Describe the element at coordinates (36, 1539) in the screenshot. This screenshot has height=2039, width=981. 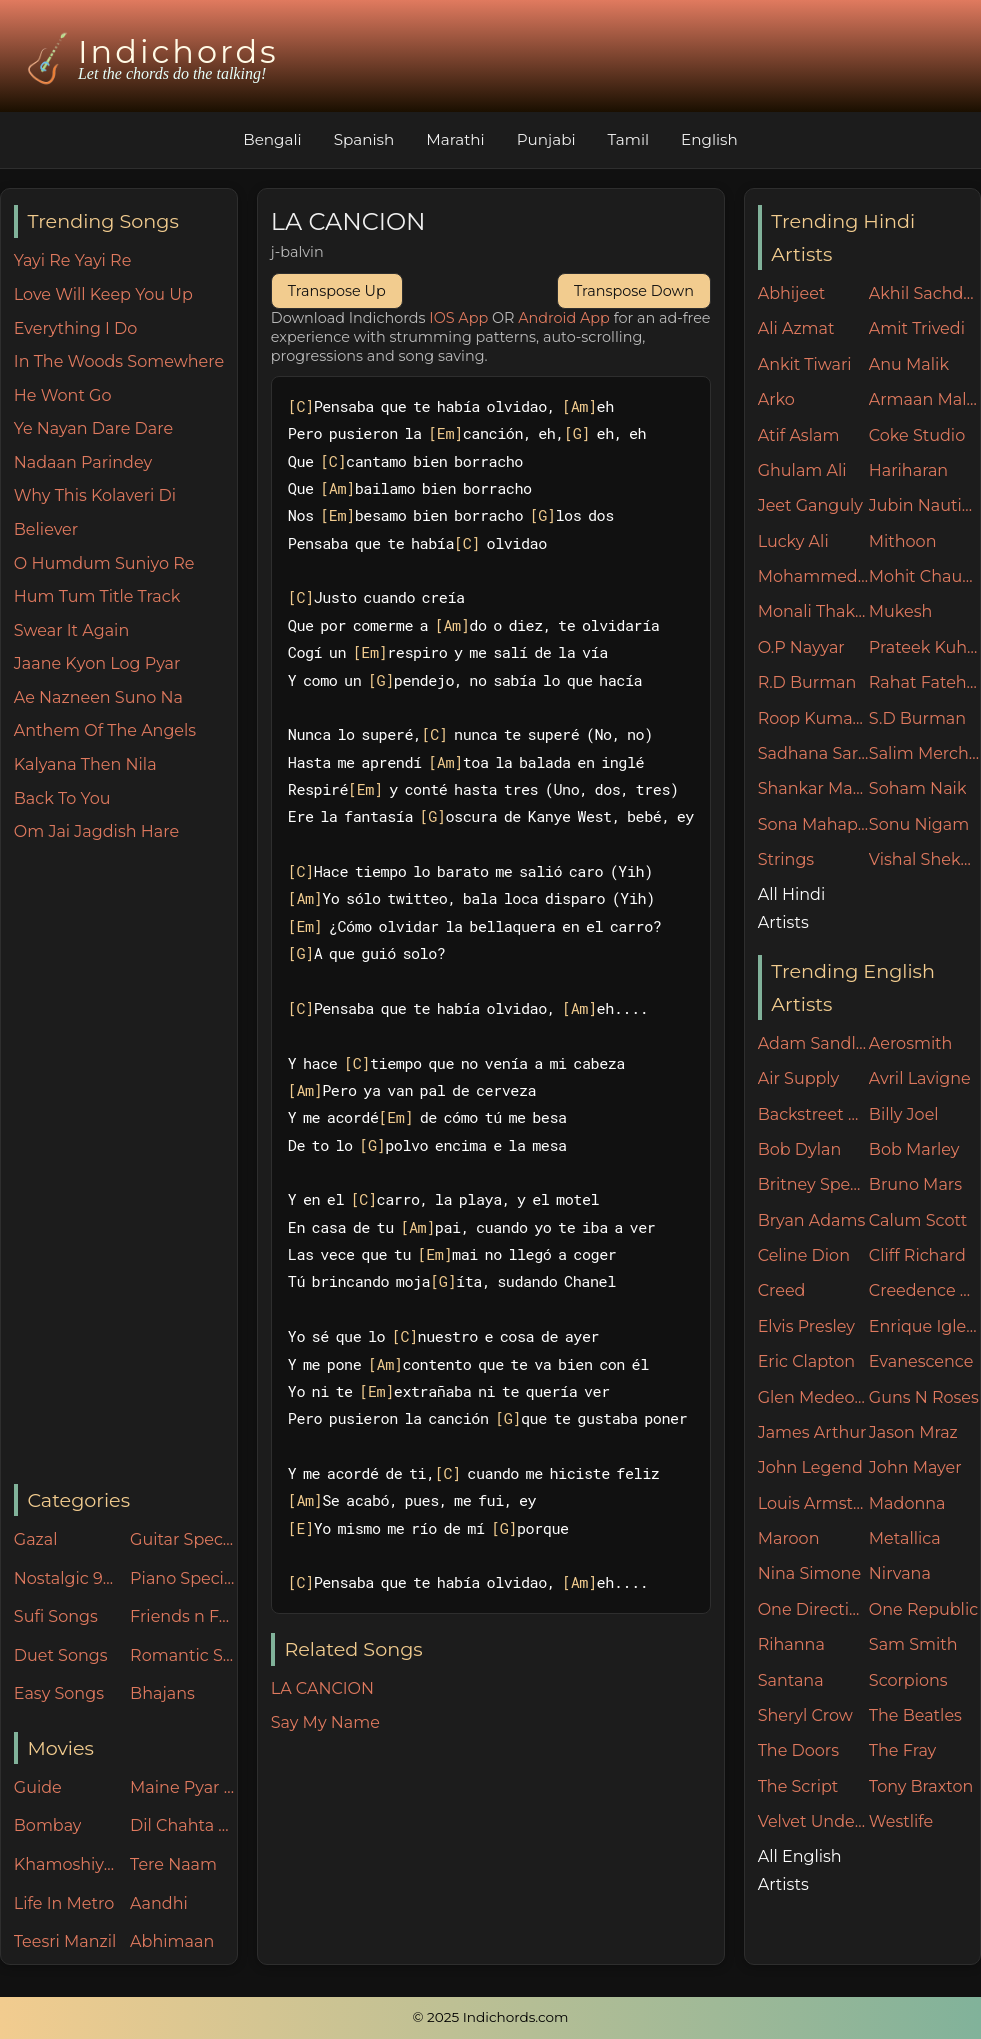
I see `Gazal` at that location.